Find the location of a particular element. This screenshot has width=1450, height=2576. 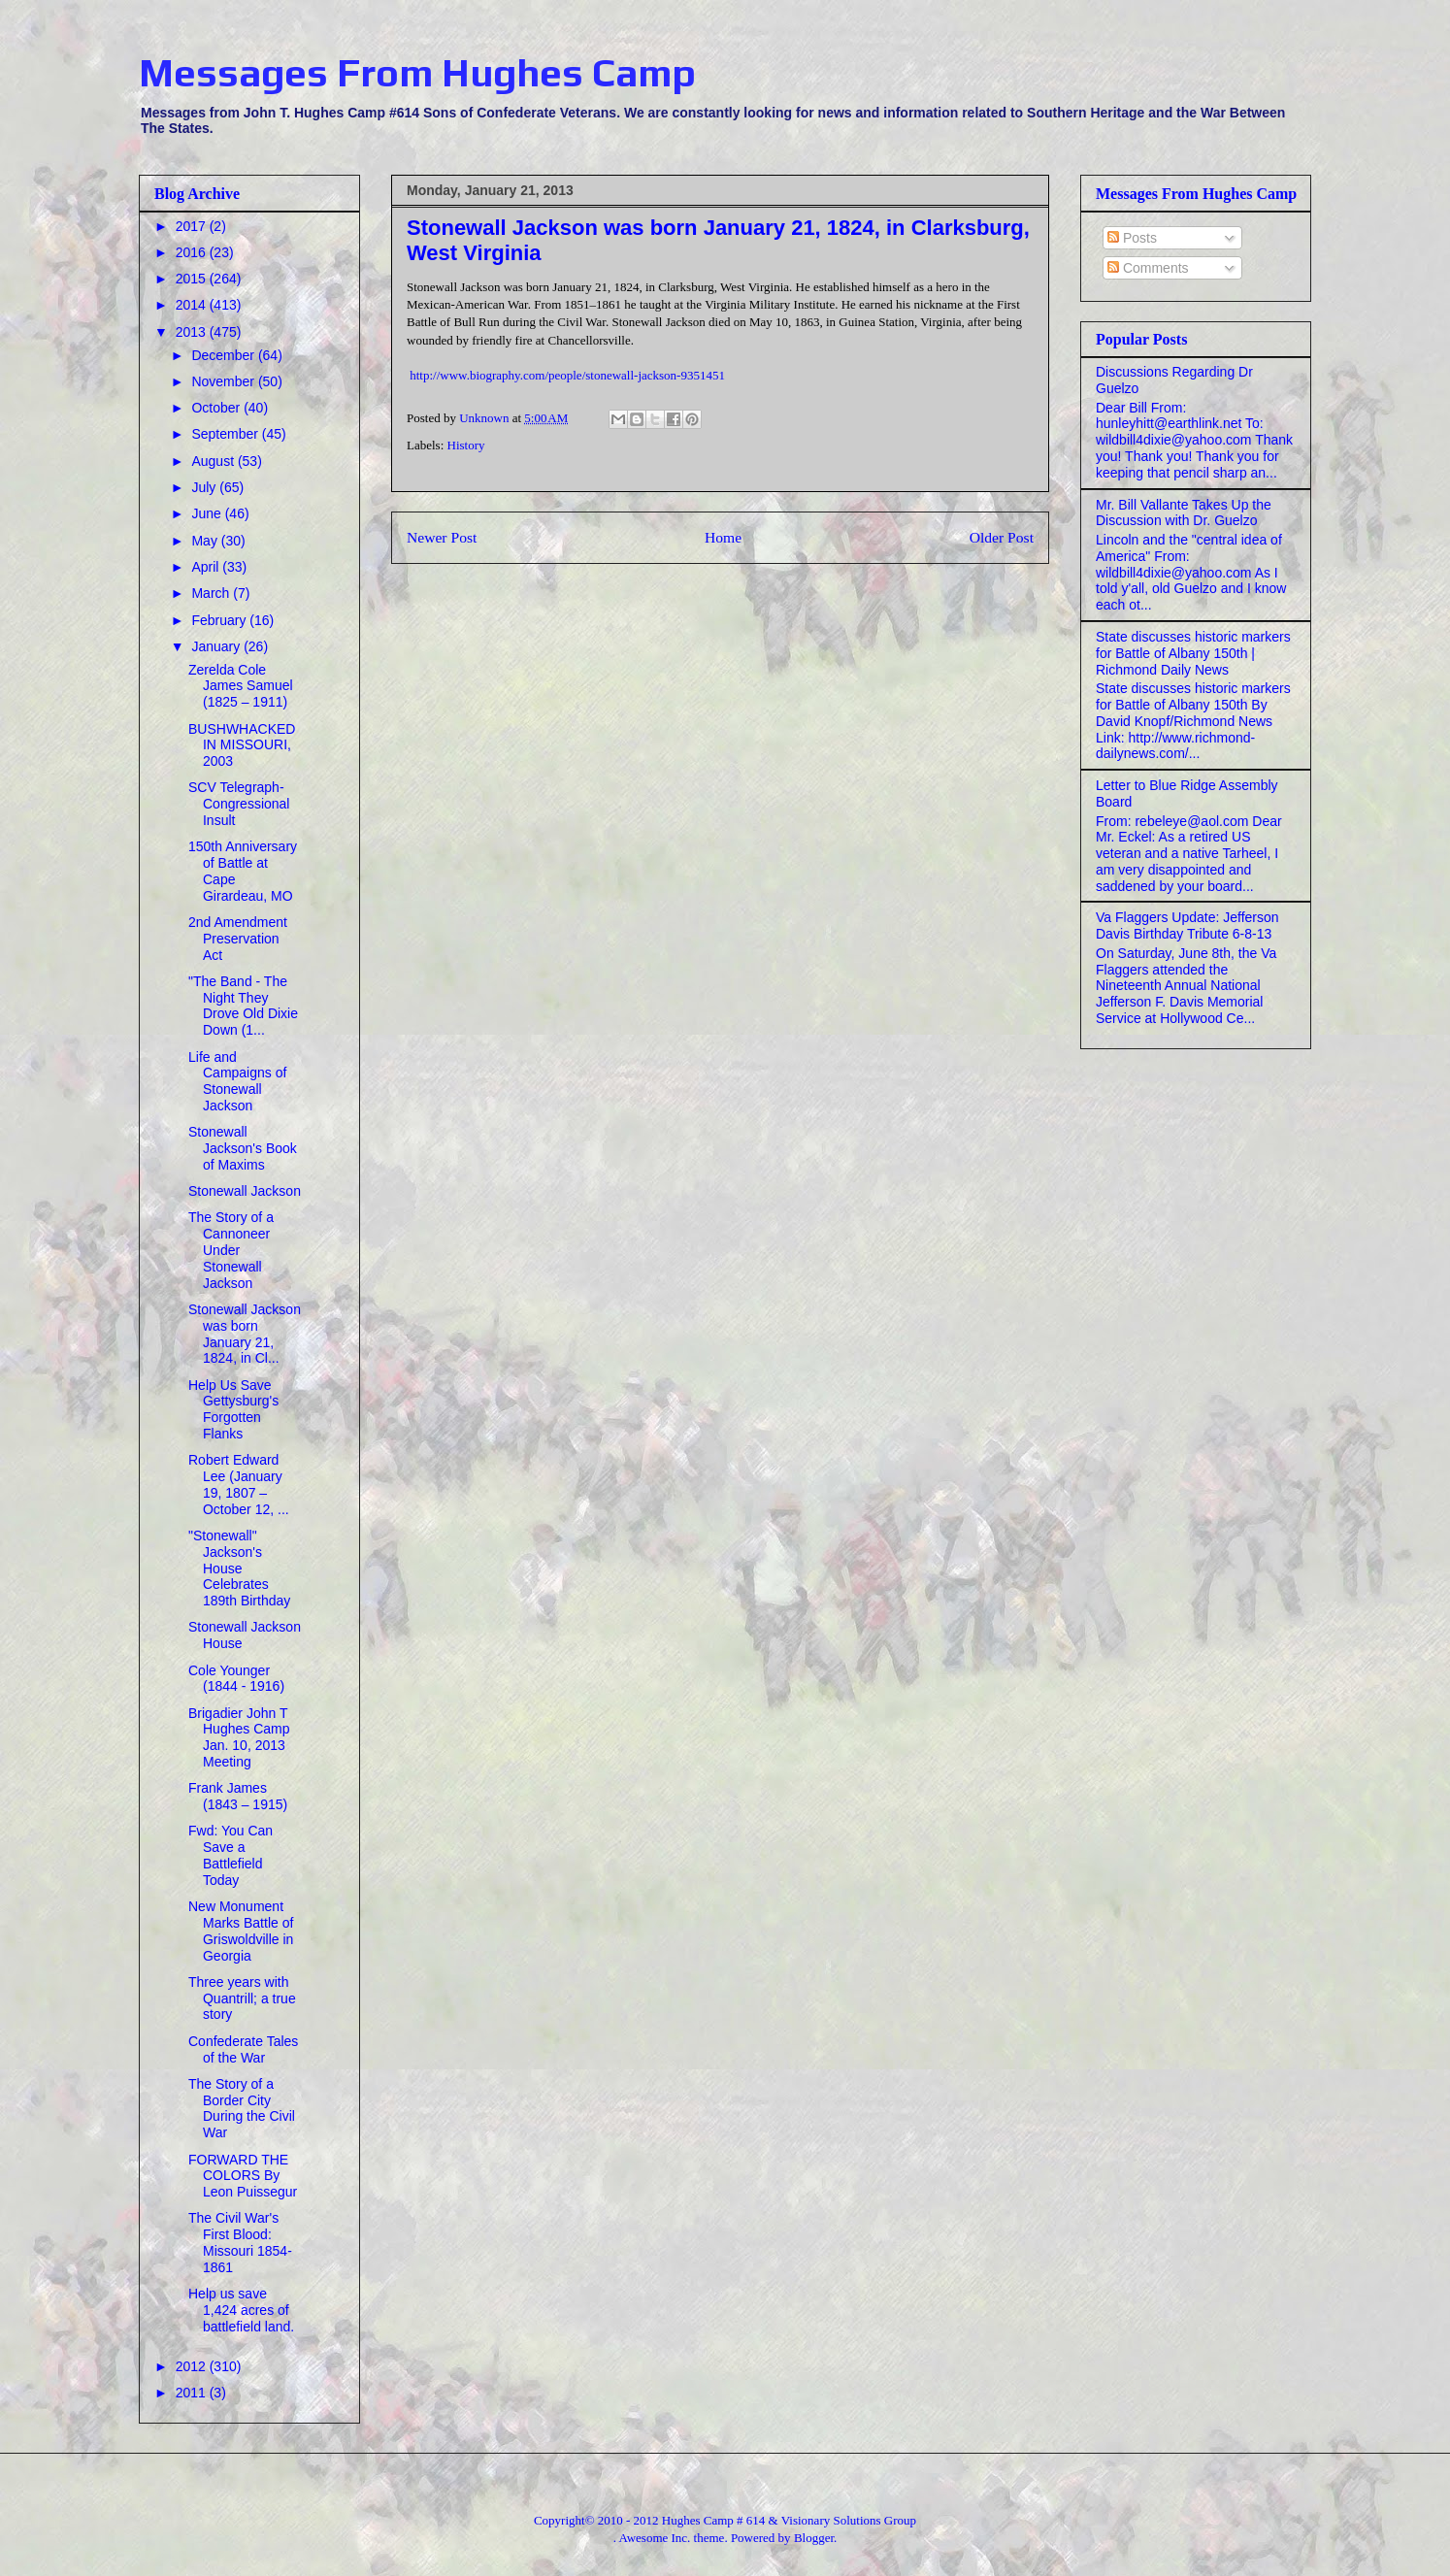

Help Us Save Gettysburg's Forgotten Flanks is located at coordinates (233, 1409).